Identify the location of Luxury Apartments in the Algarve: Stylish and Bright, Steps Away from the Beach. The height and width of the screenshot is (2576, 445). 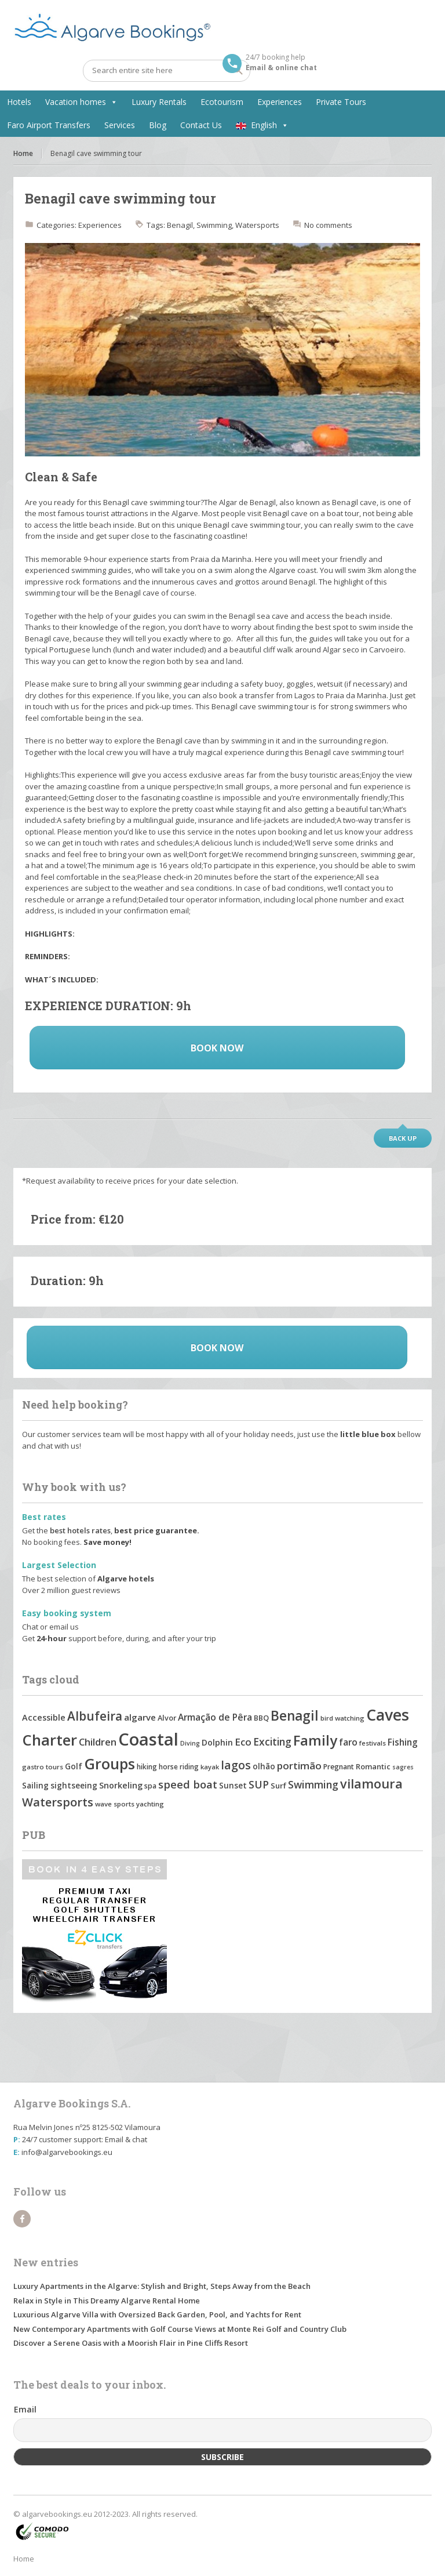
(162, 2286).